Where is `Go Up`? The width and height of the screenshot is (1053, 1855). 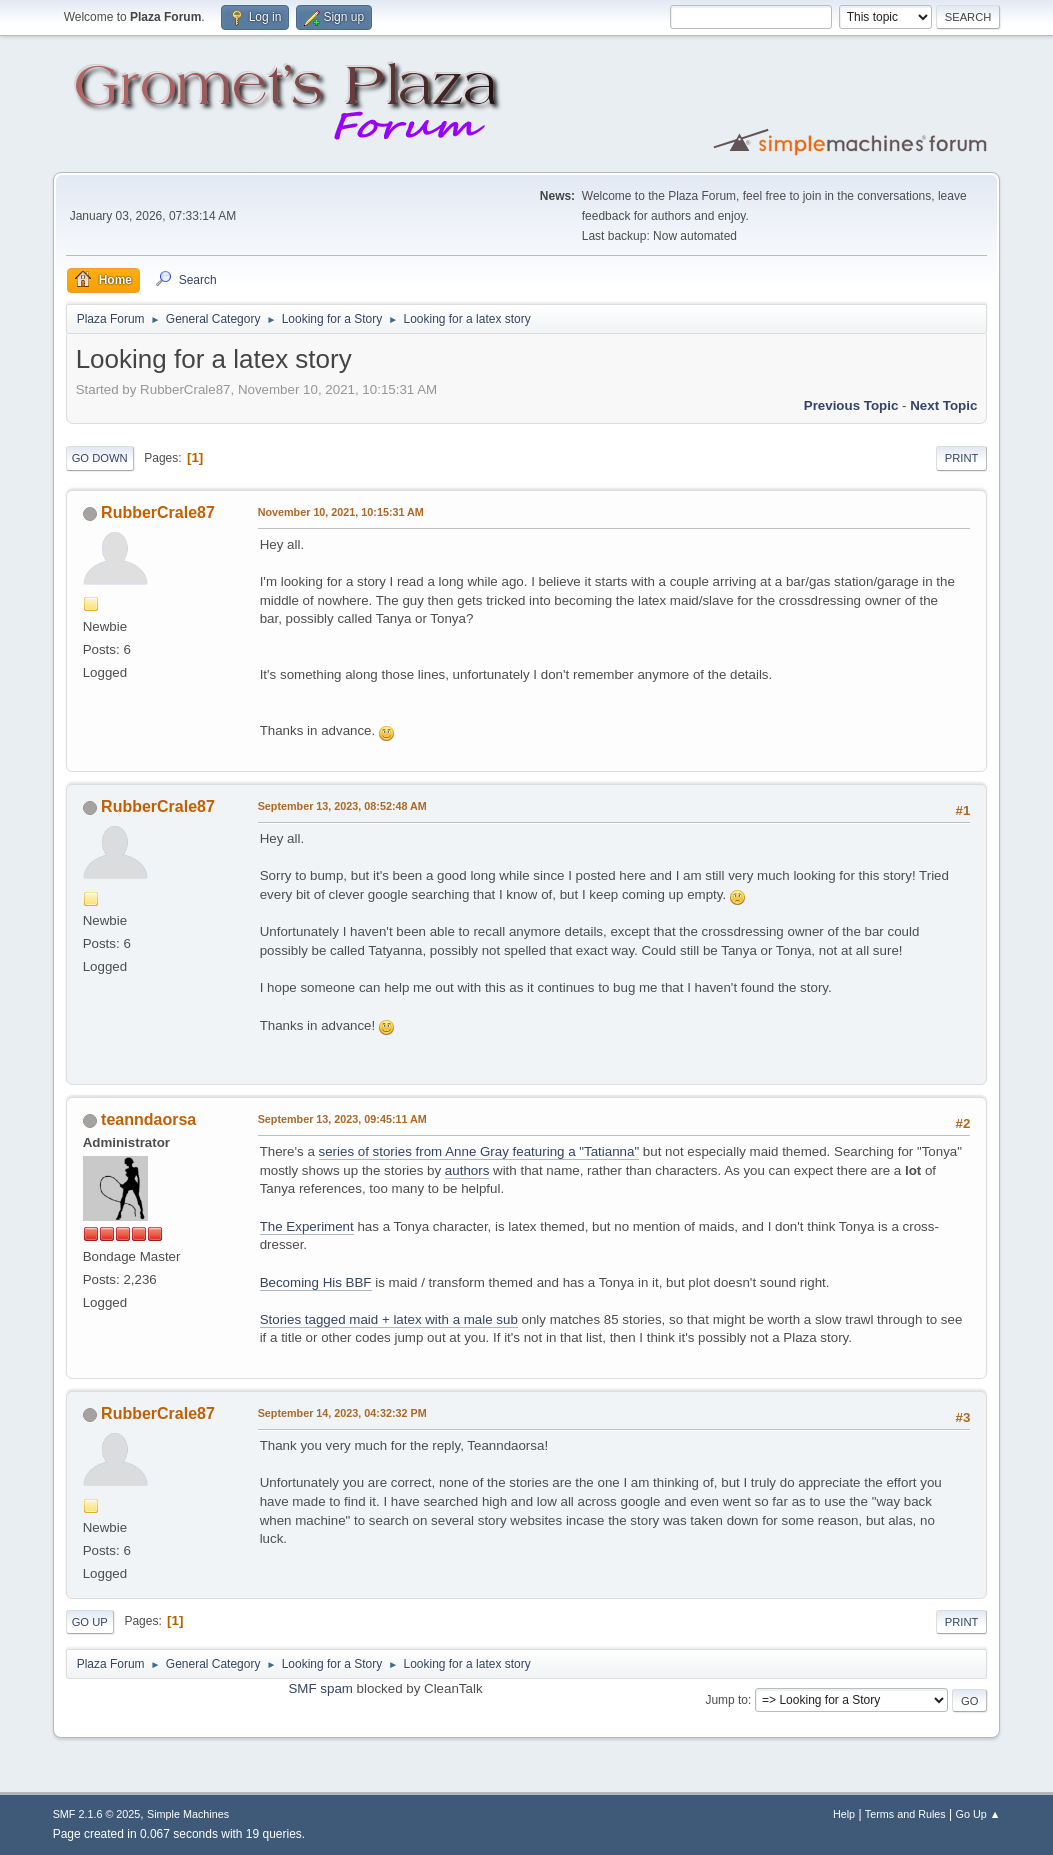 Go Up is located at coordinates (90, 1622).